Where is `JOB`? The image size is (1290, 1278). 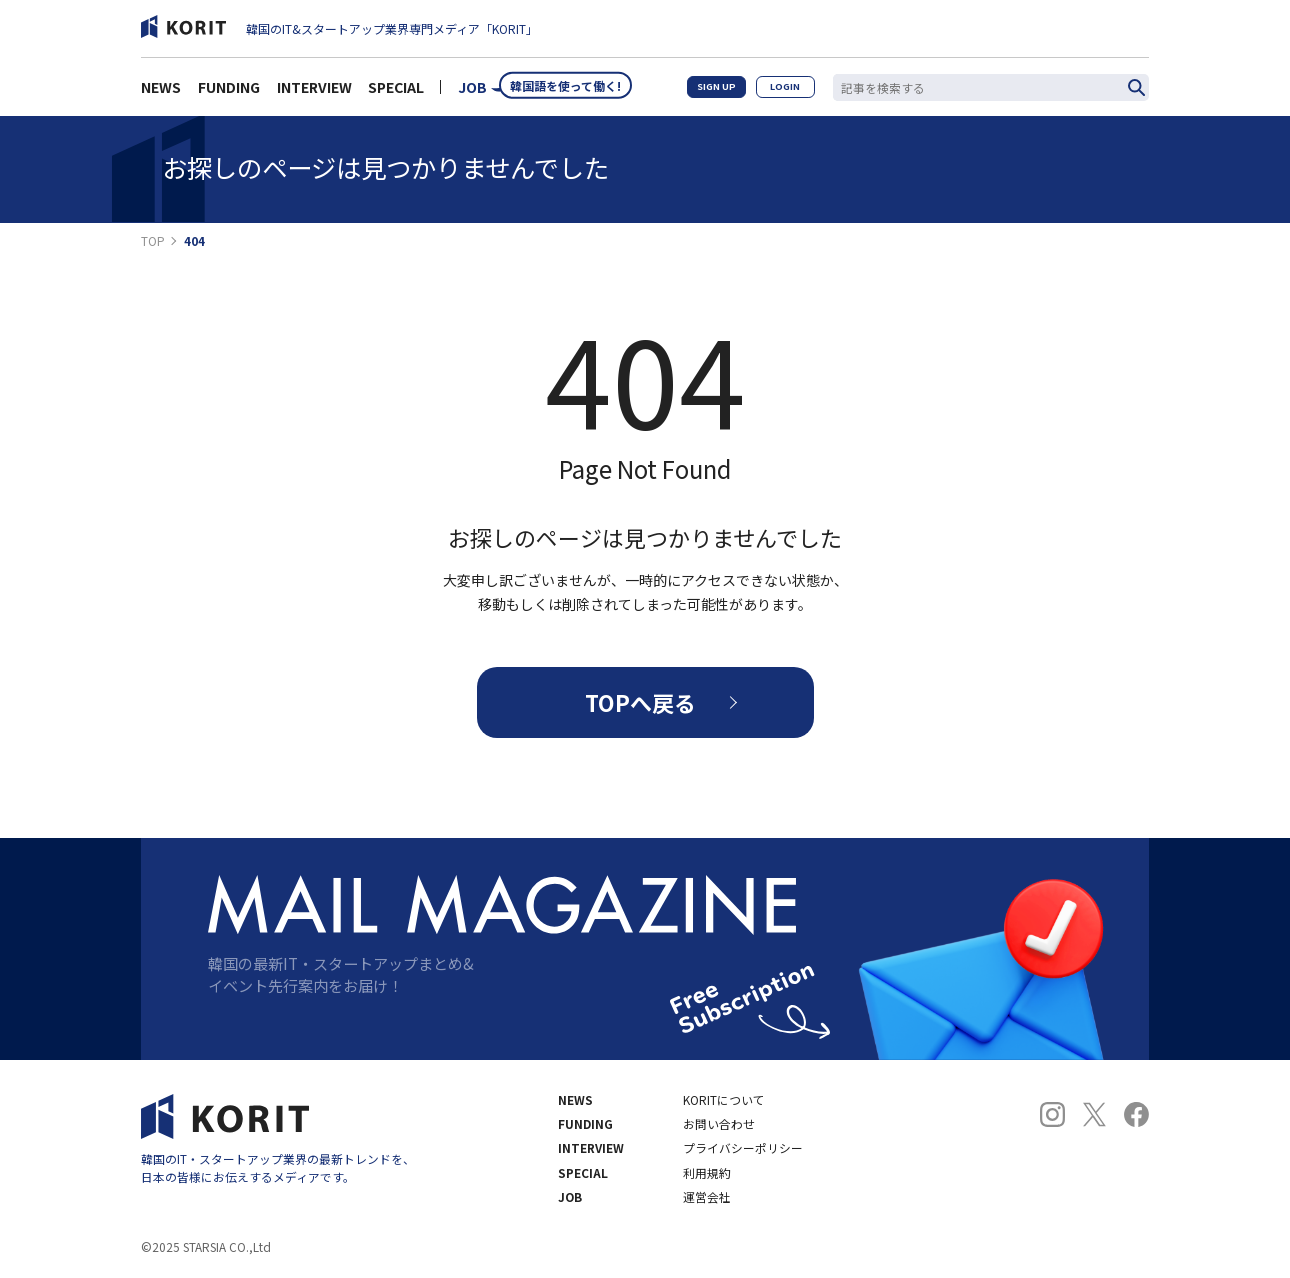
JOB is located at coordinates (472, 92).